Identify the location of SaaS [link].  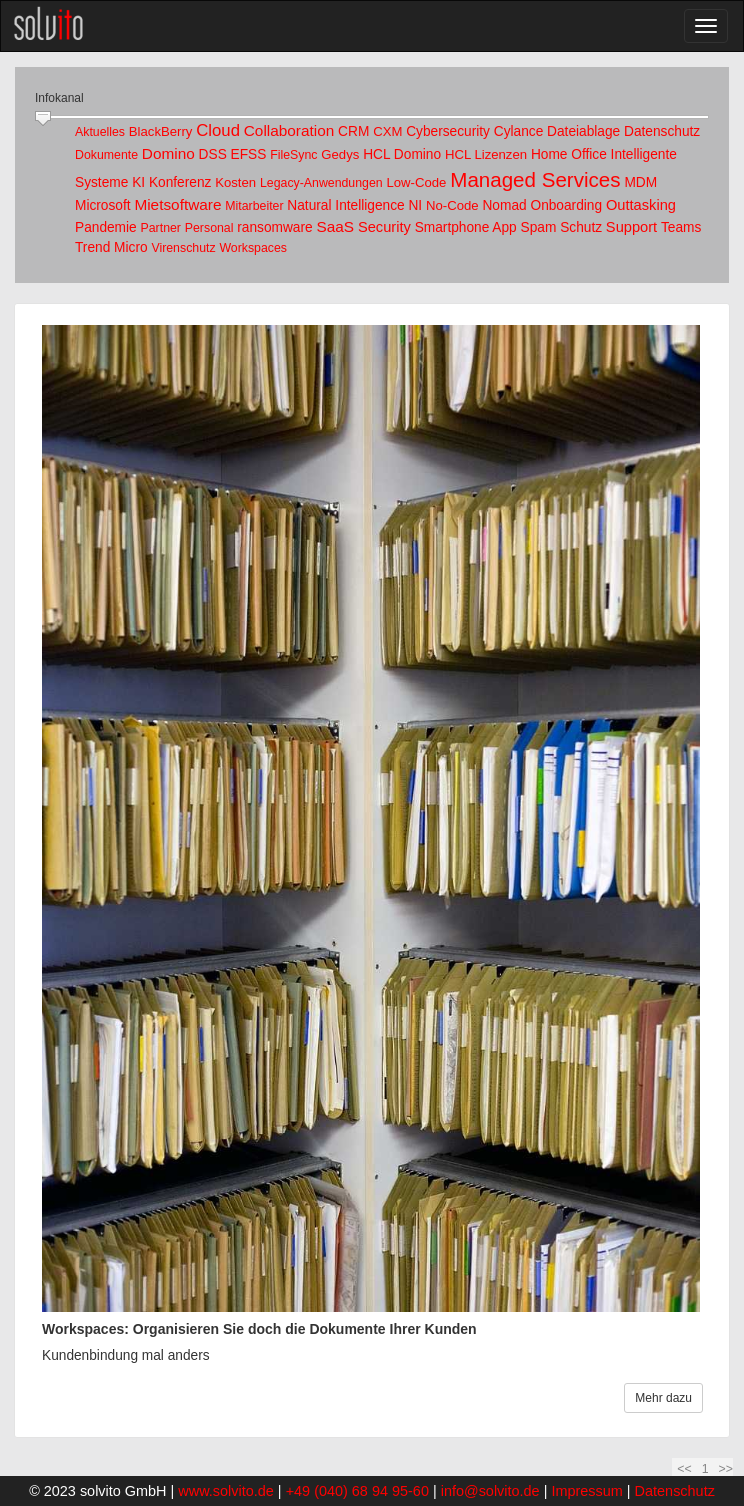
(335, 226).